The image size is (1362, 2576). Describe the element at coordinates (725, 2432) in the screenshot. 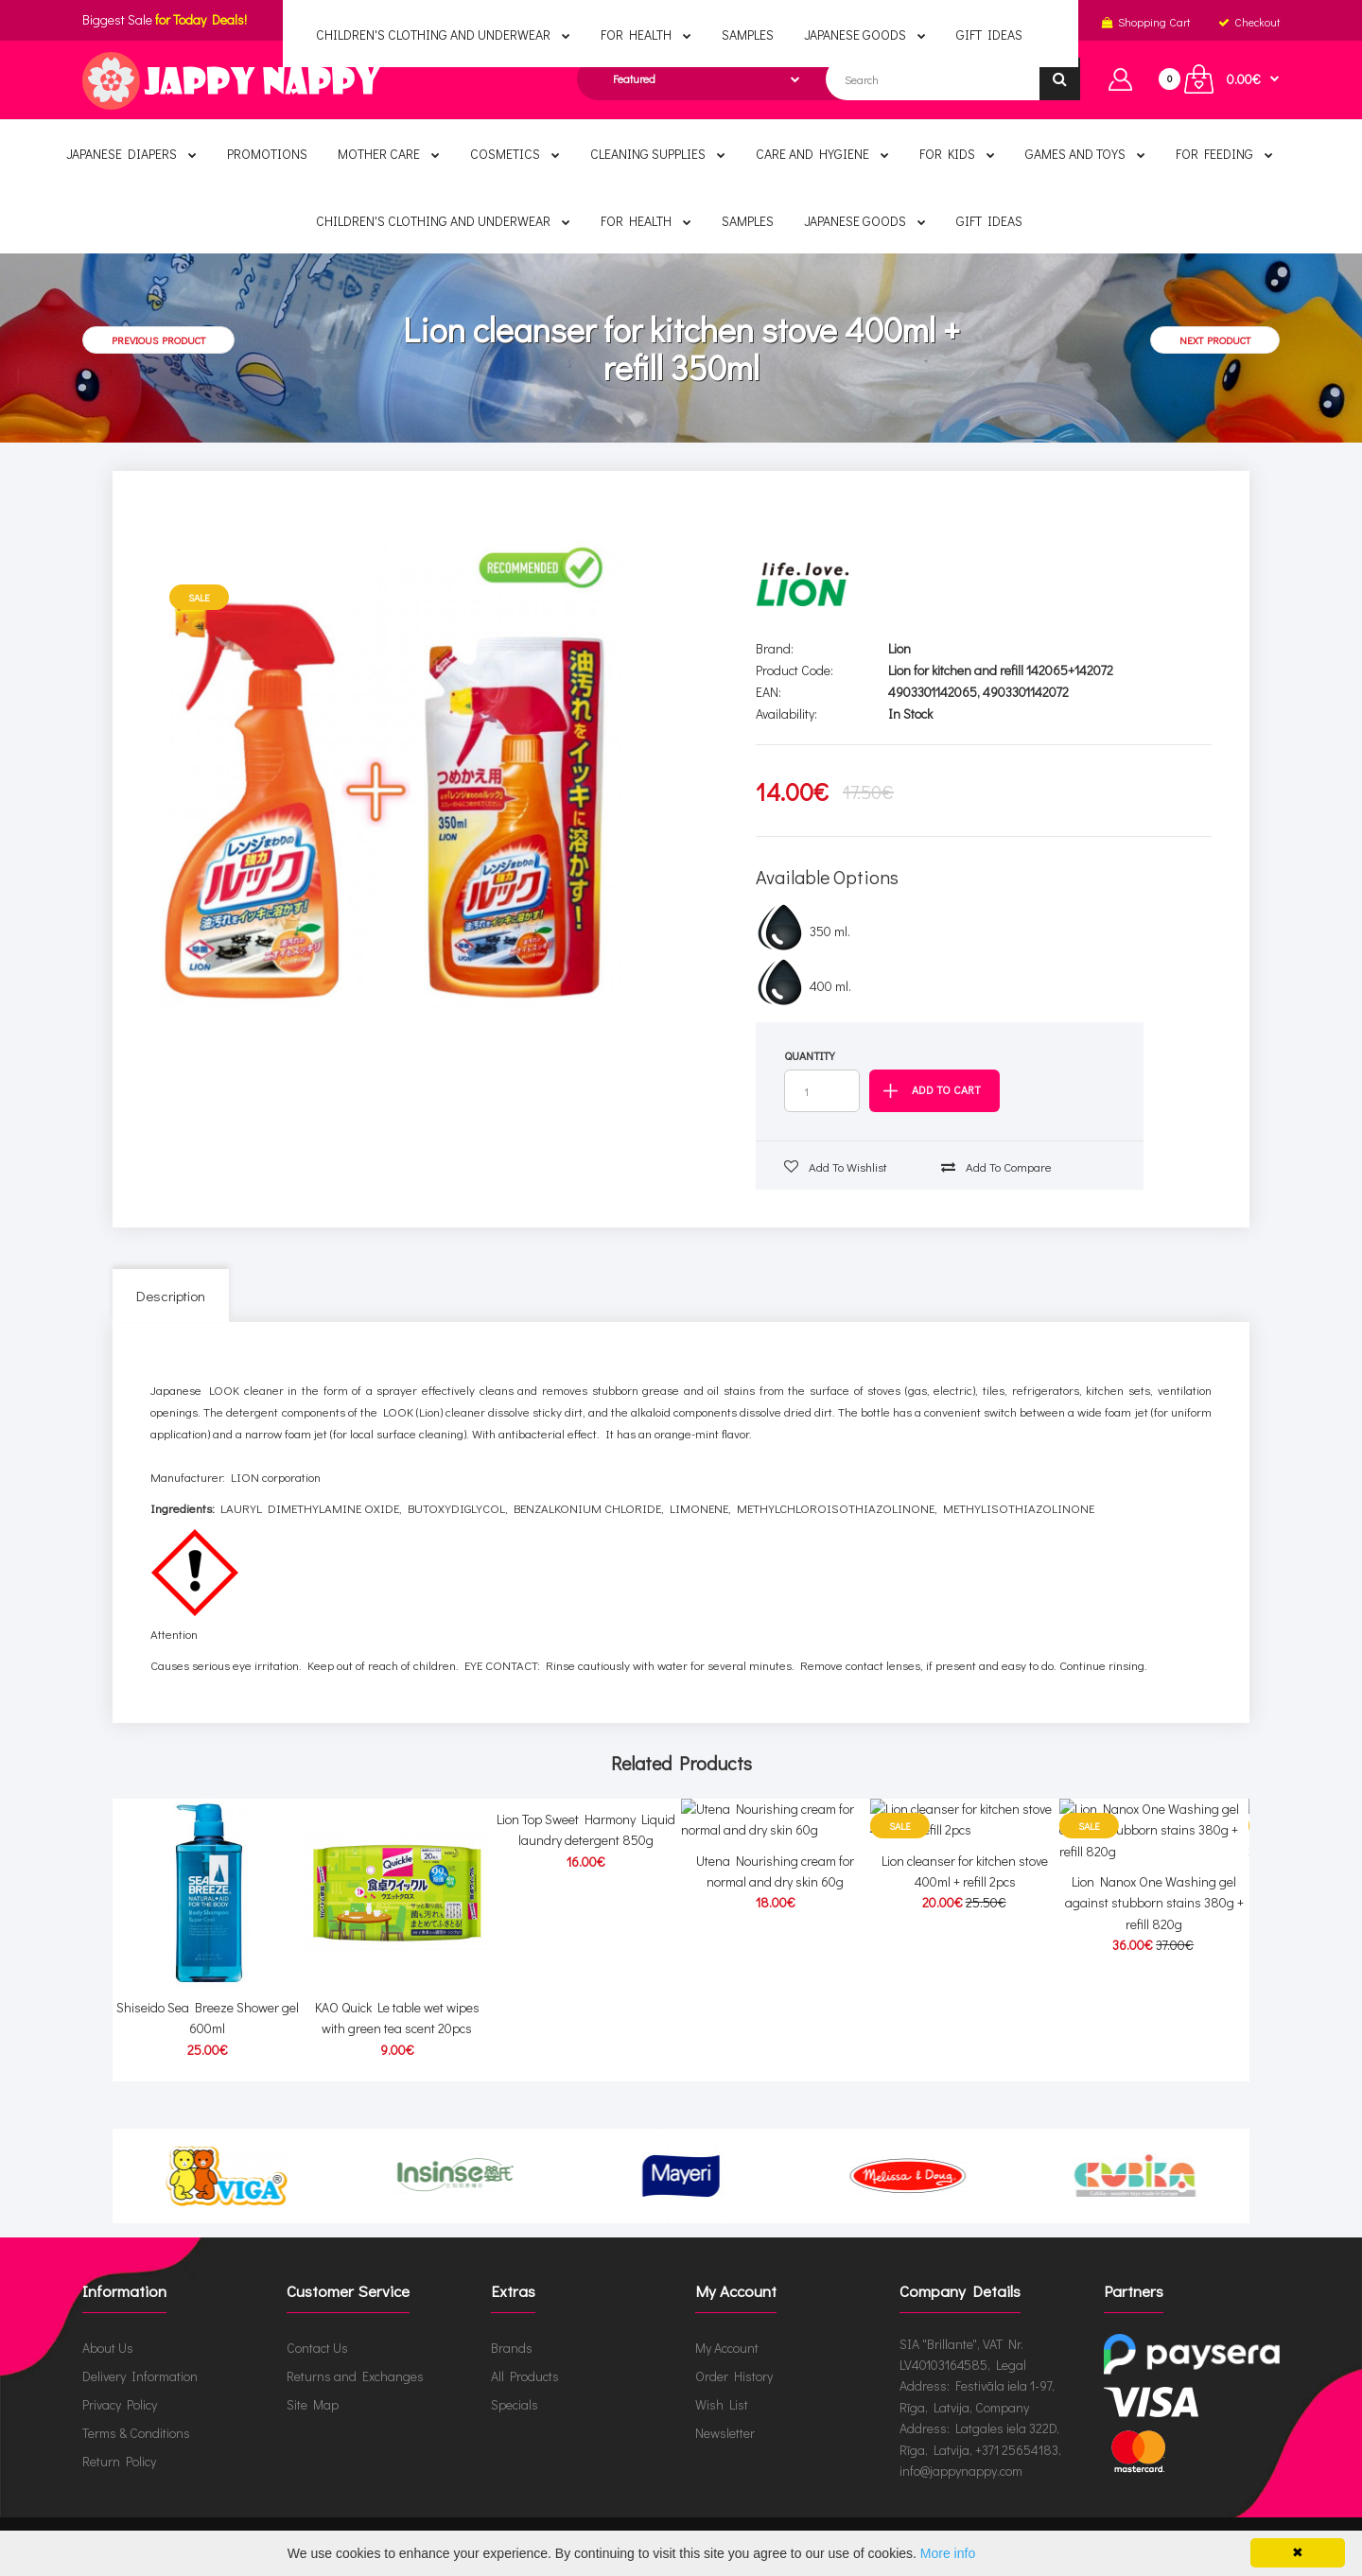

I see `Newsletter` at that location.